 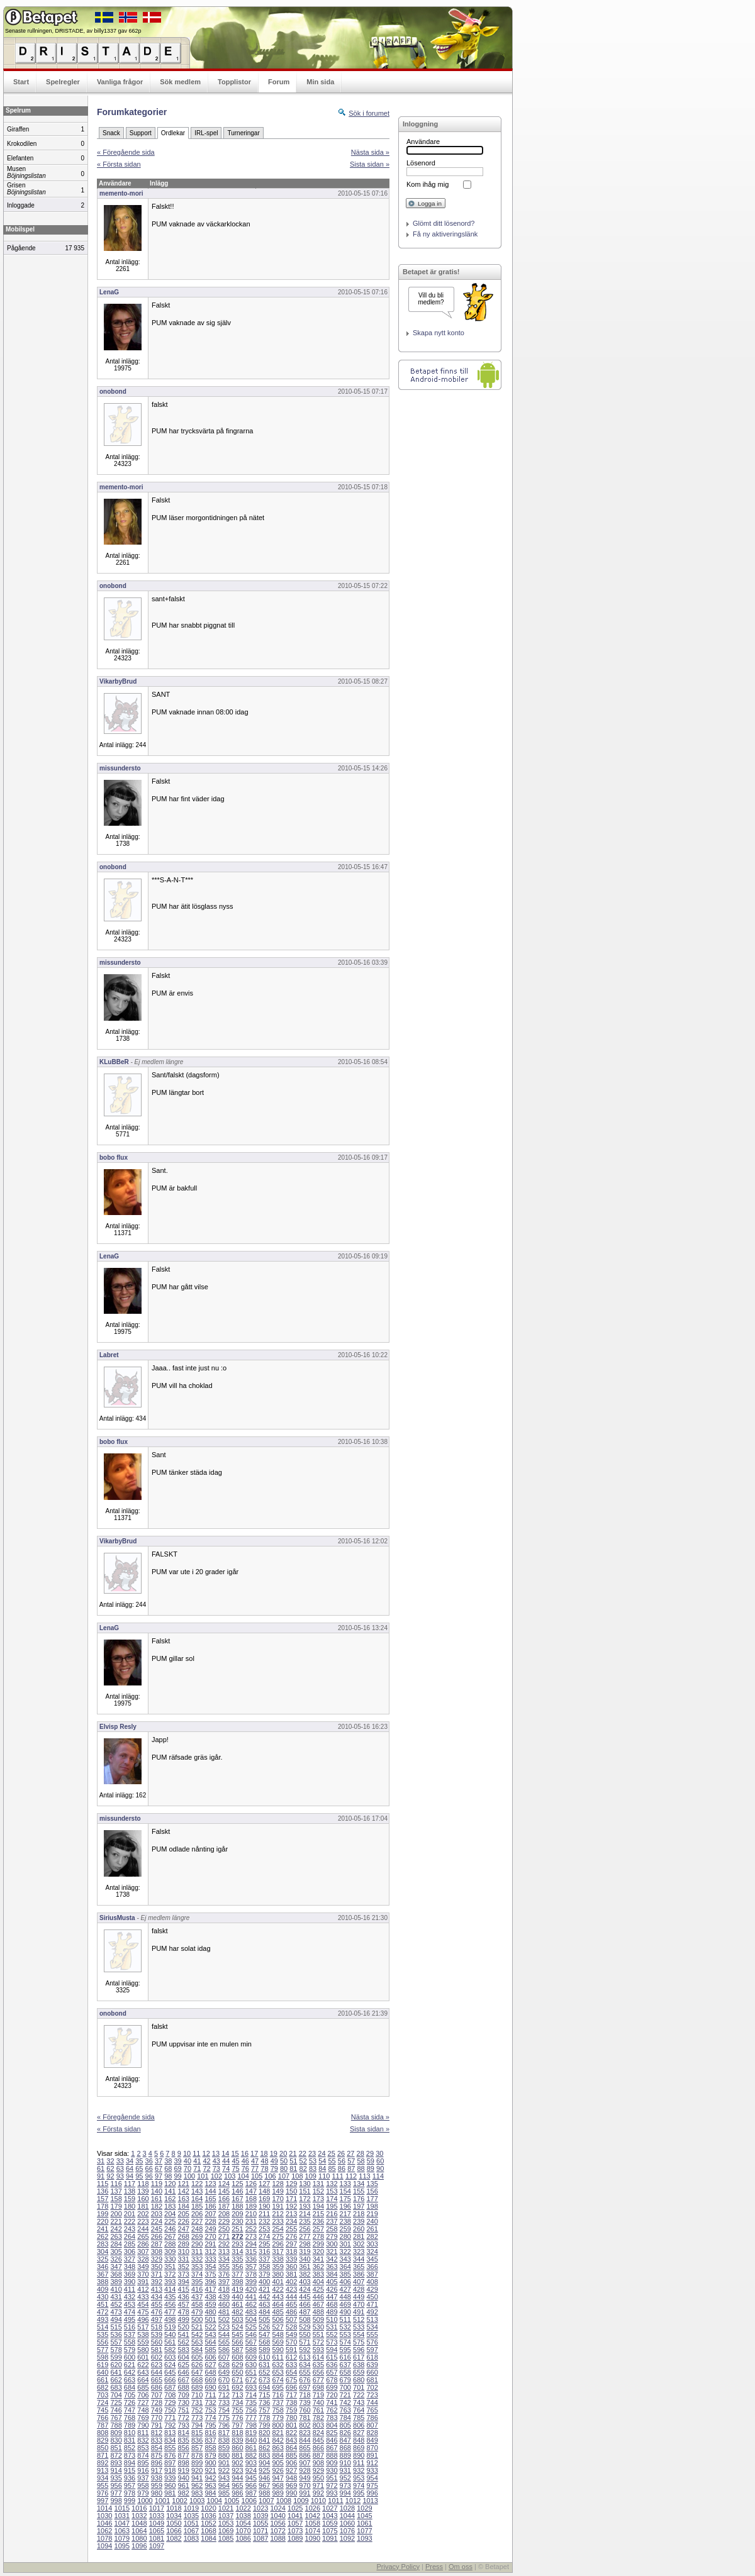 I want to click on Topplistor, so click(x=234, y=82).